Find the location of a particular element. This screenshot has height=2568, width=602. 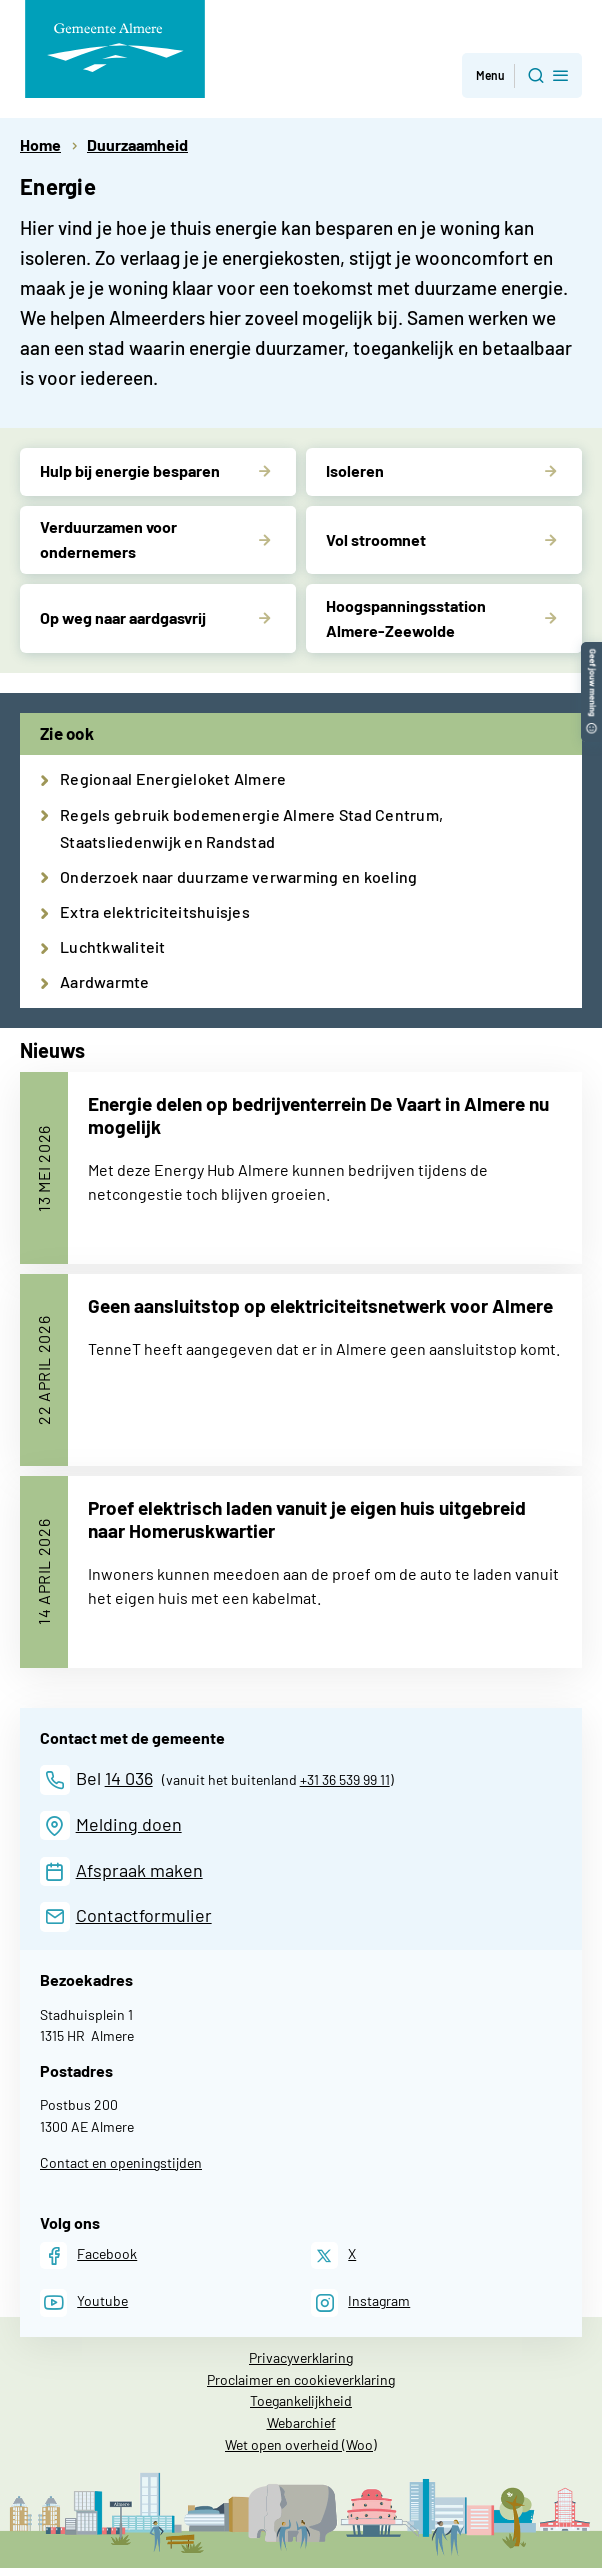

14 036 is located at coordinates (129, 1778).